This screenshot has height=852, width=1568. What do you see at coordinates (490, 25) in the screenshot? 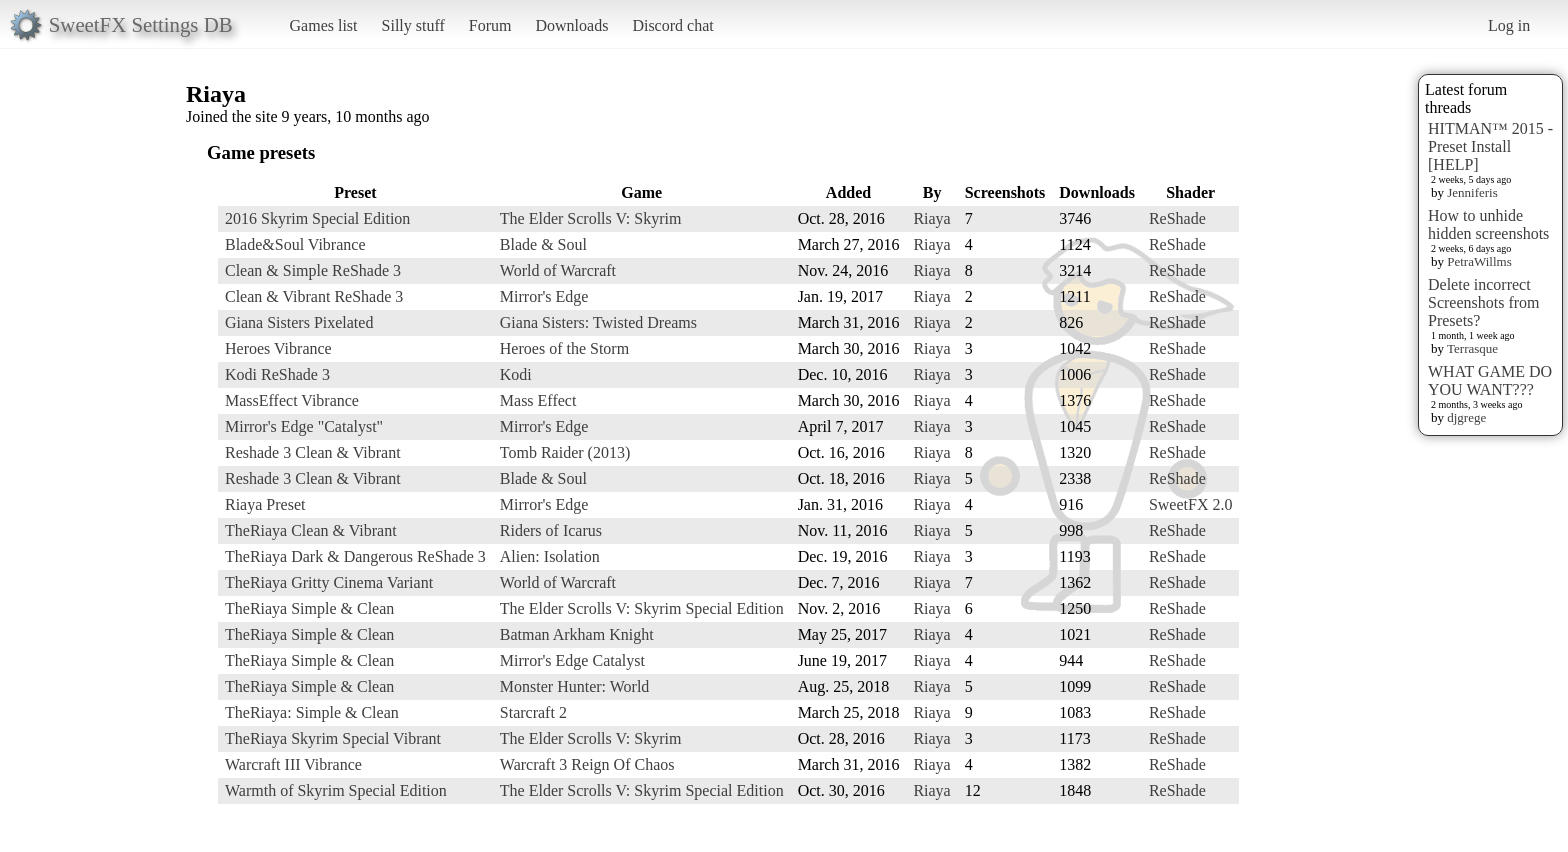
I see `Forum` at bounding box center [490, 25].